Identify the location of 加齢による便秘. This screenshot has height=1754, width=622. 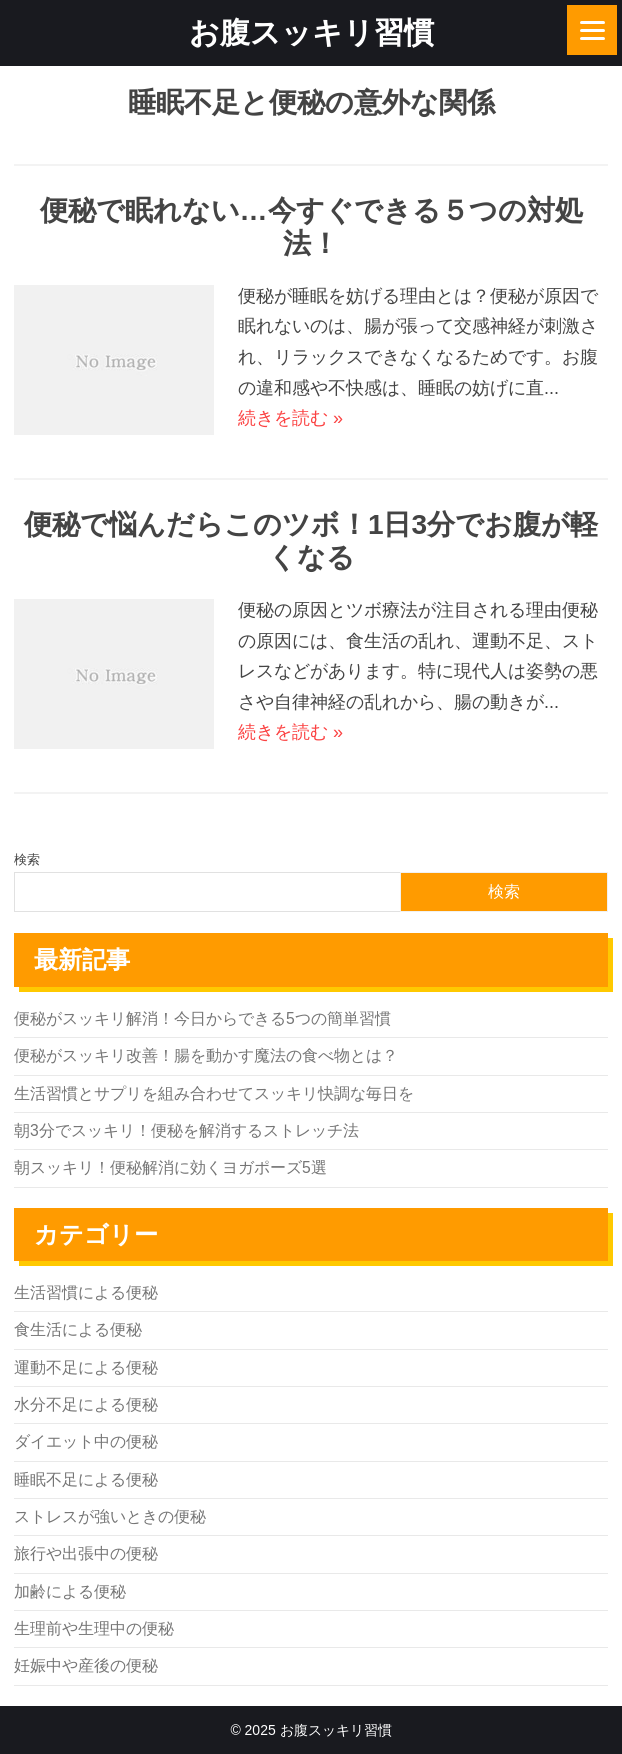
(70, 1591).